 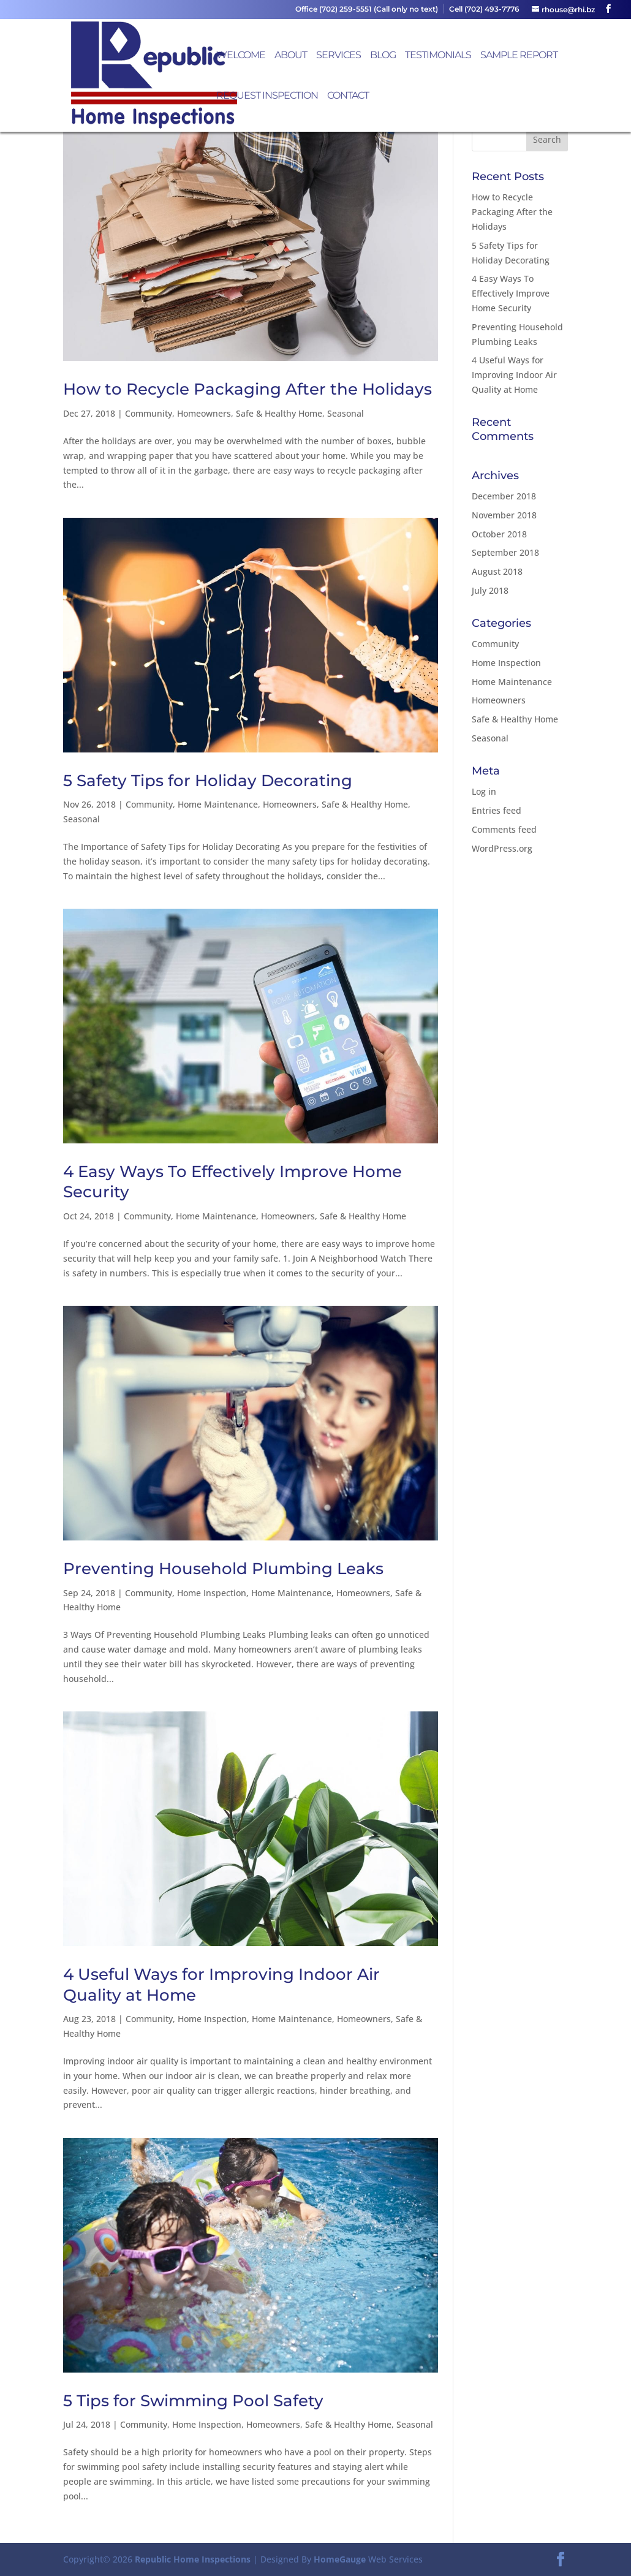 I want to click on Cell (702) 493-7776, so click(x=484, y=9).